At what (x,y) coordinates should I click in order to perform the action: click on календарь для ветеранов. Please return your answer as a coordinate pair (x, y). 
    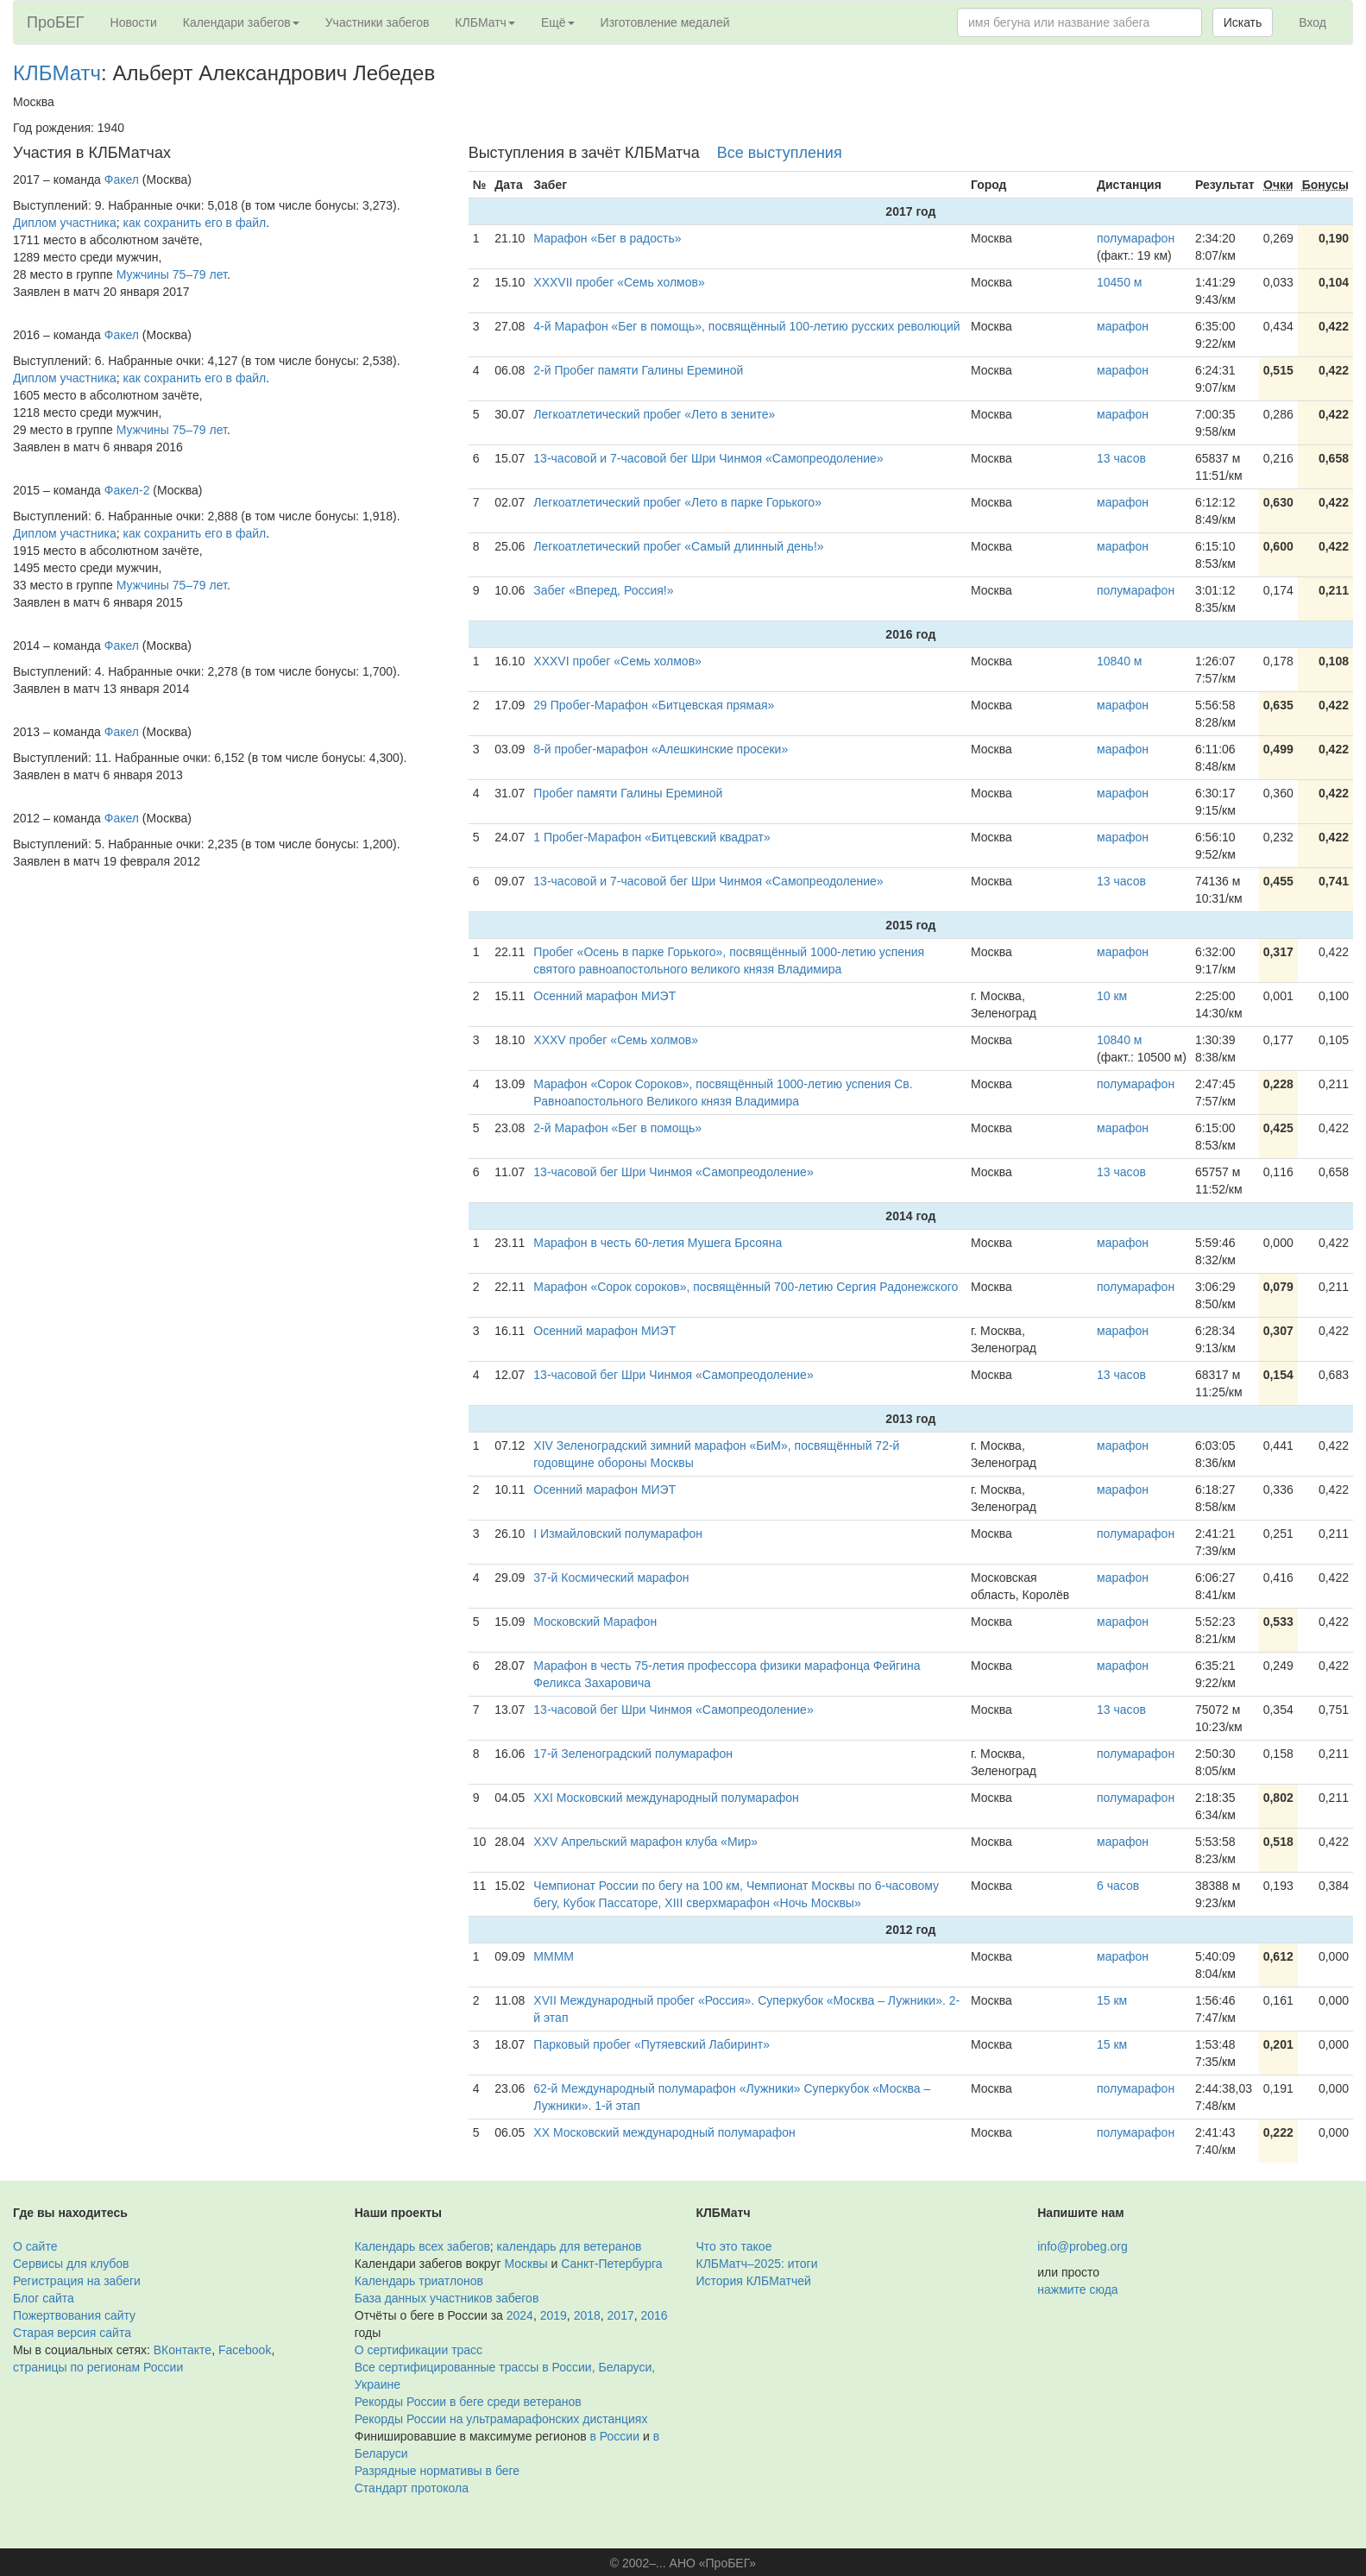
    Looking at the image, I should click on (569, 2246).